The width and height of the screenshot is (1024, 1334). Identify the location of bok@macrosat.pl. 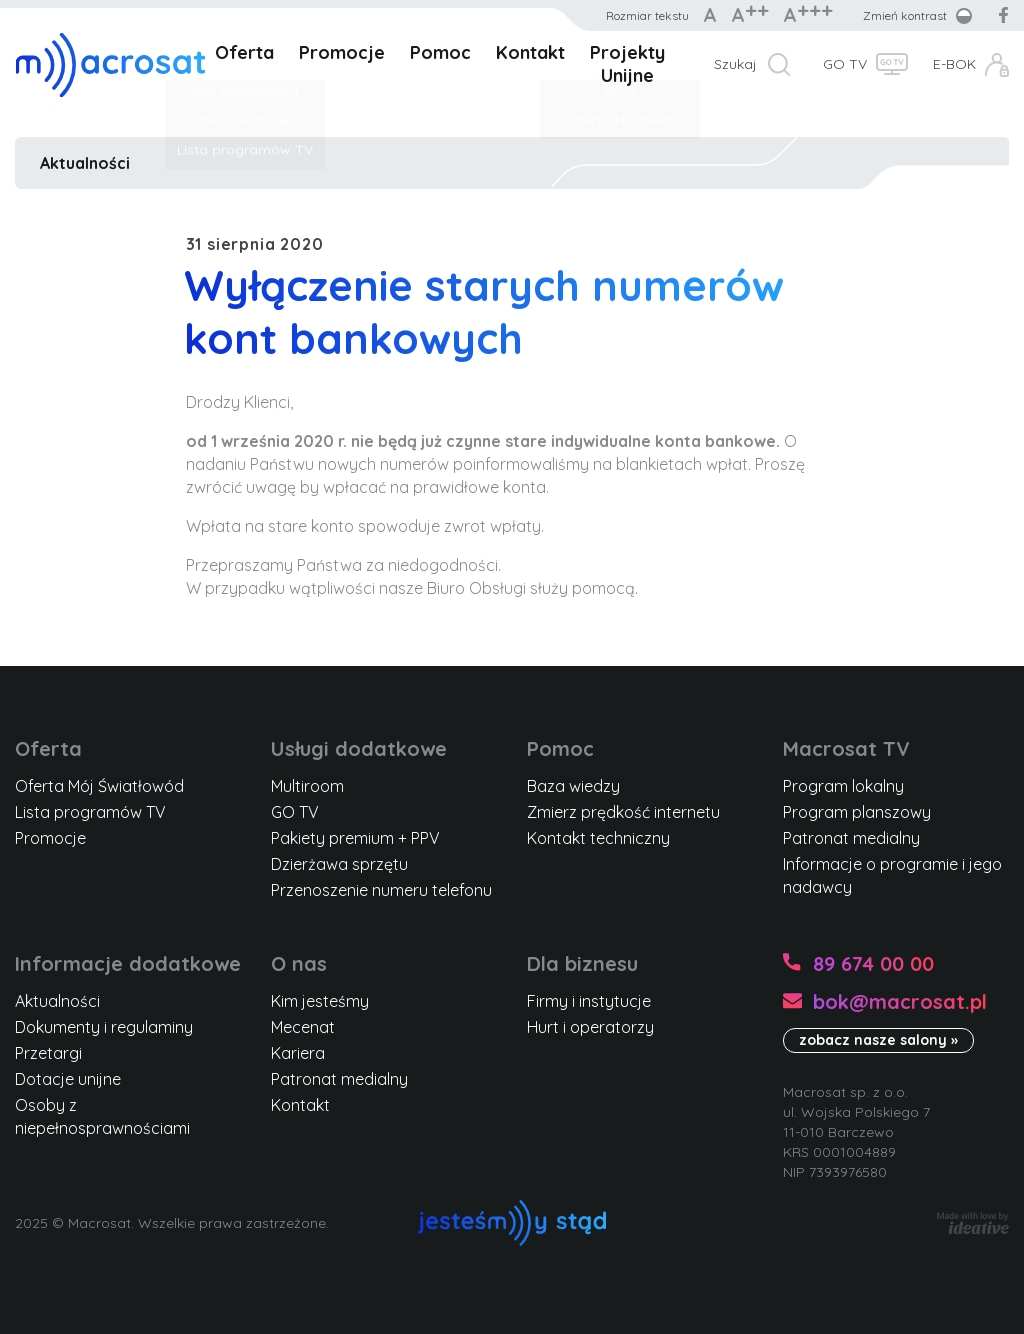
(900, 1001).